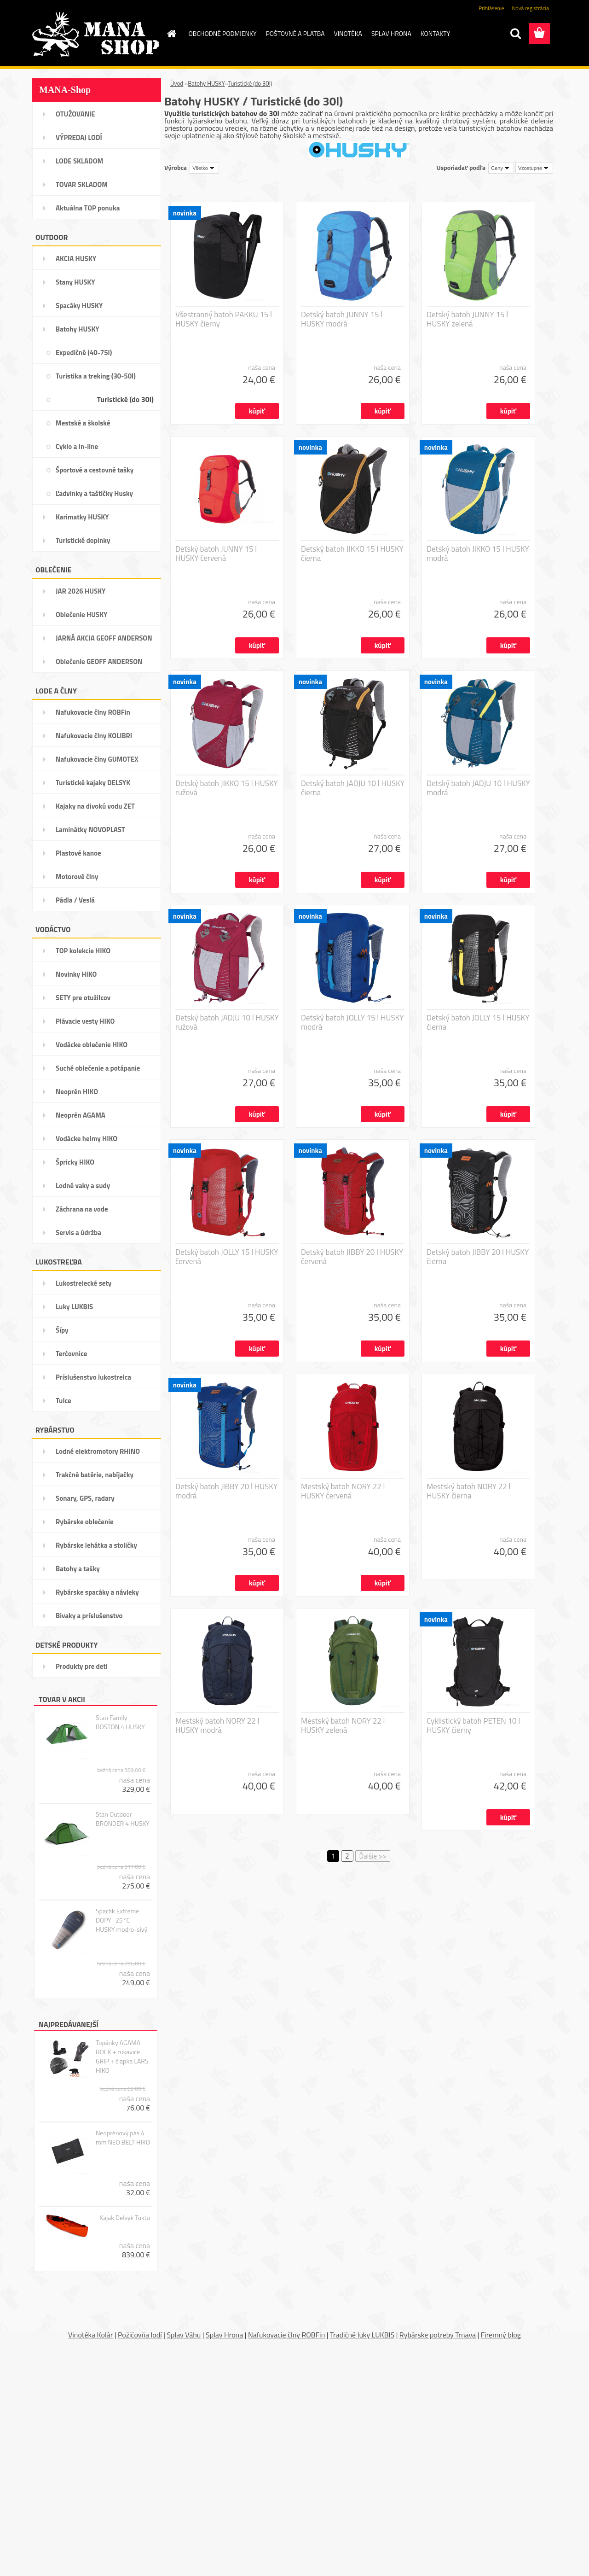 The height and width of the screenshot is (2576, 589). Describe the element at coordinates (501, 2334) in the screenshot. I see `Firemný blog` at that location.